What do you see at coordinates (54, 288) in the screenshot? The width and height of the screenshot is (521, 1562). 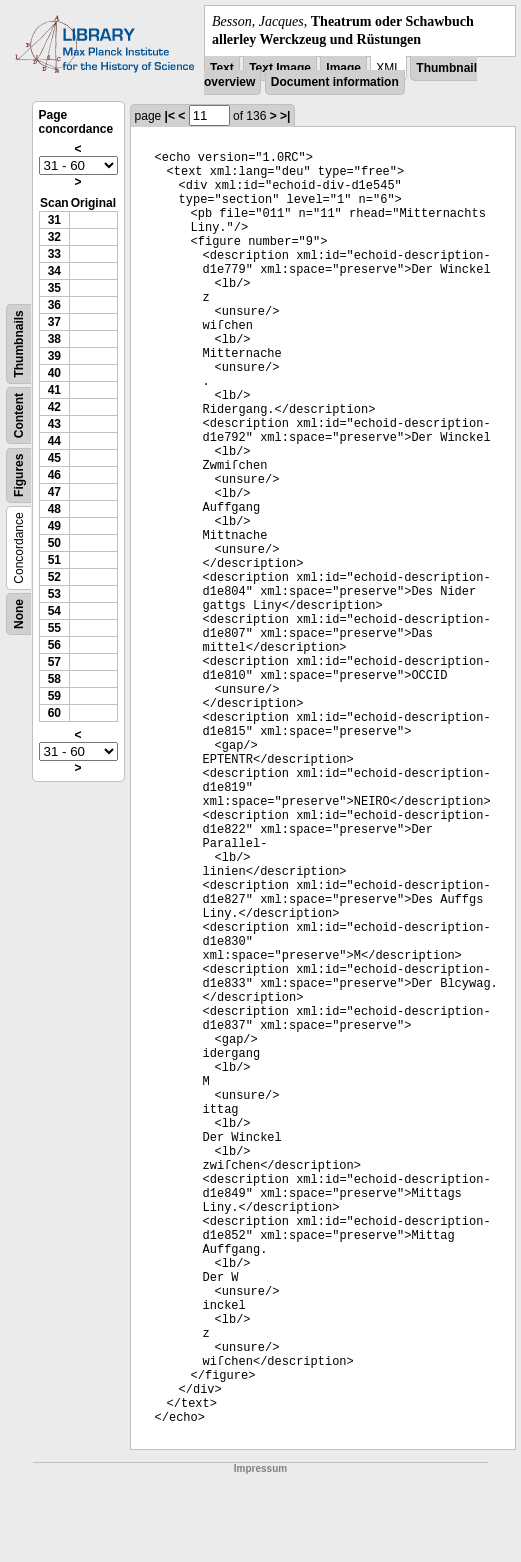 I see `35` at bounding box center [54, 288].